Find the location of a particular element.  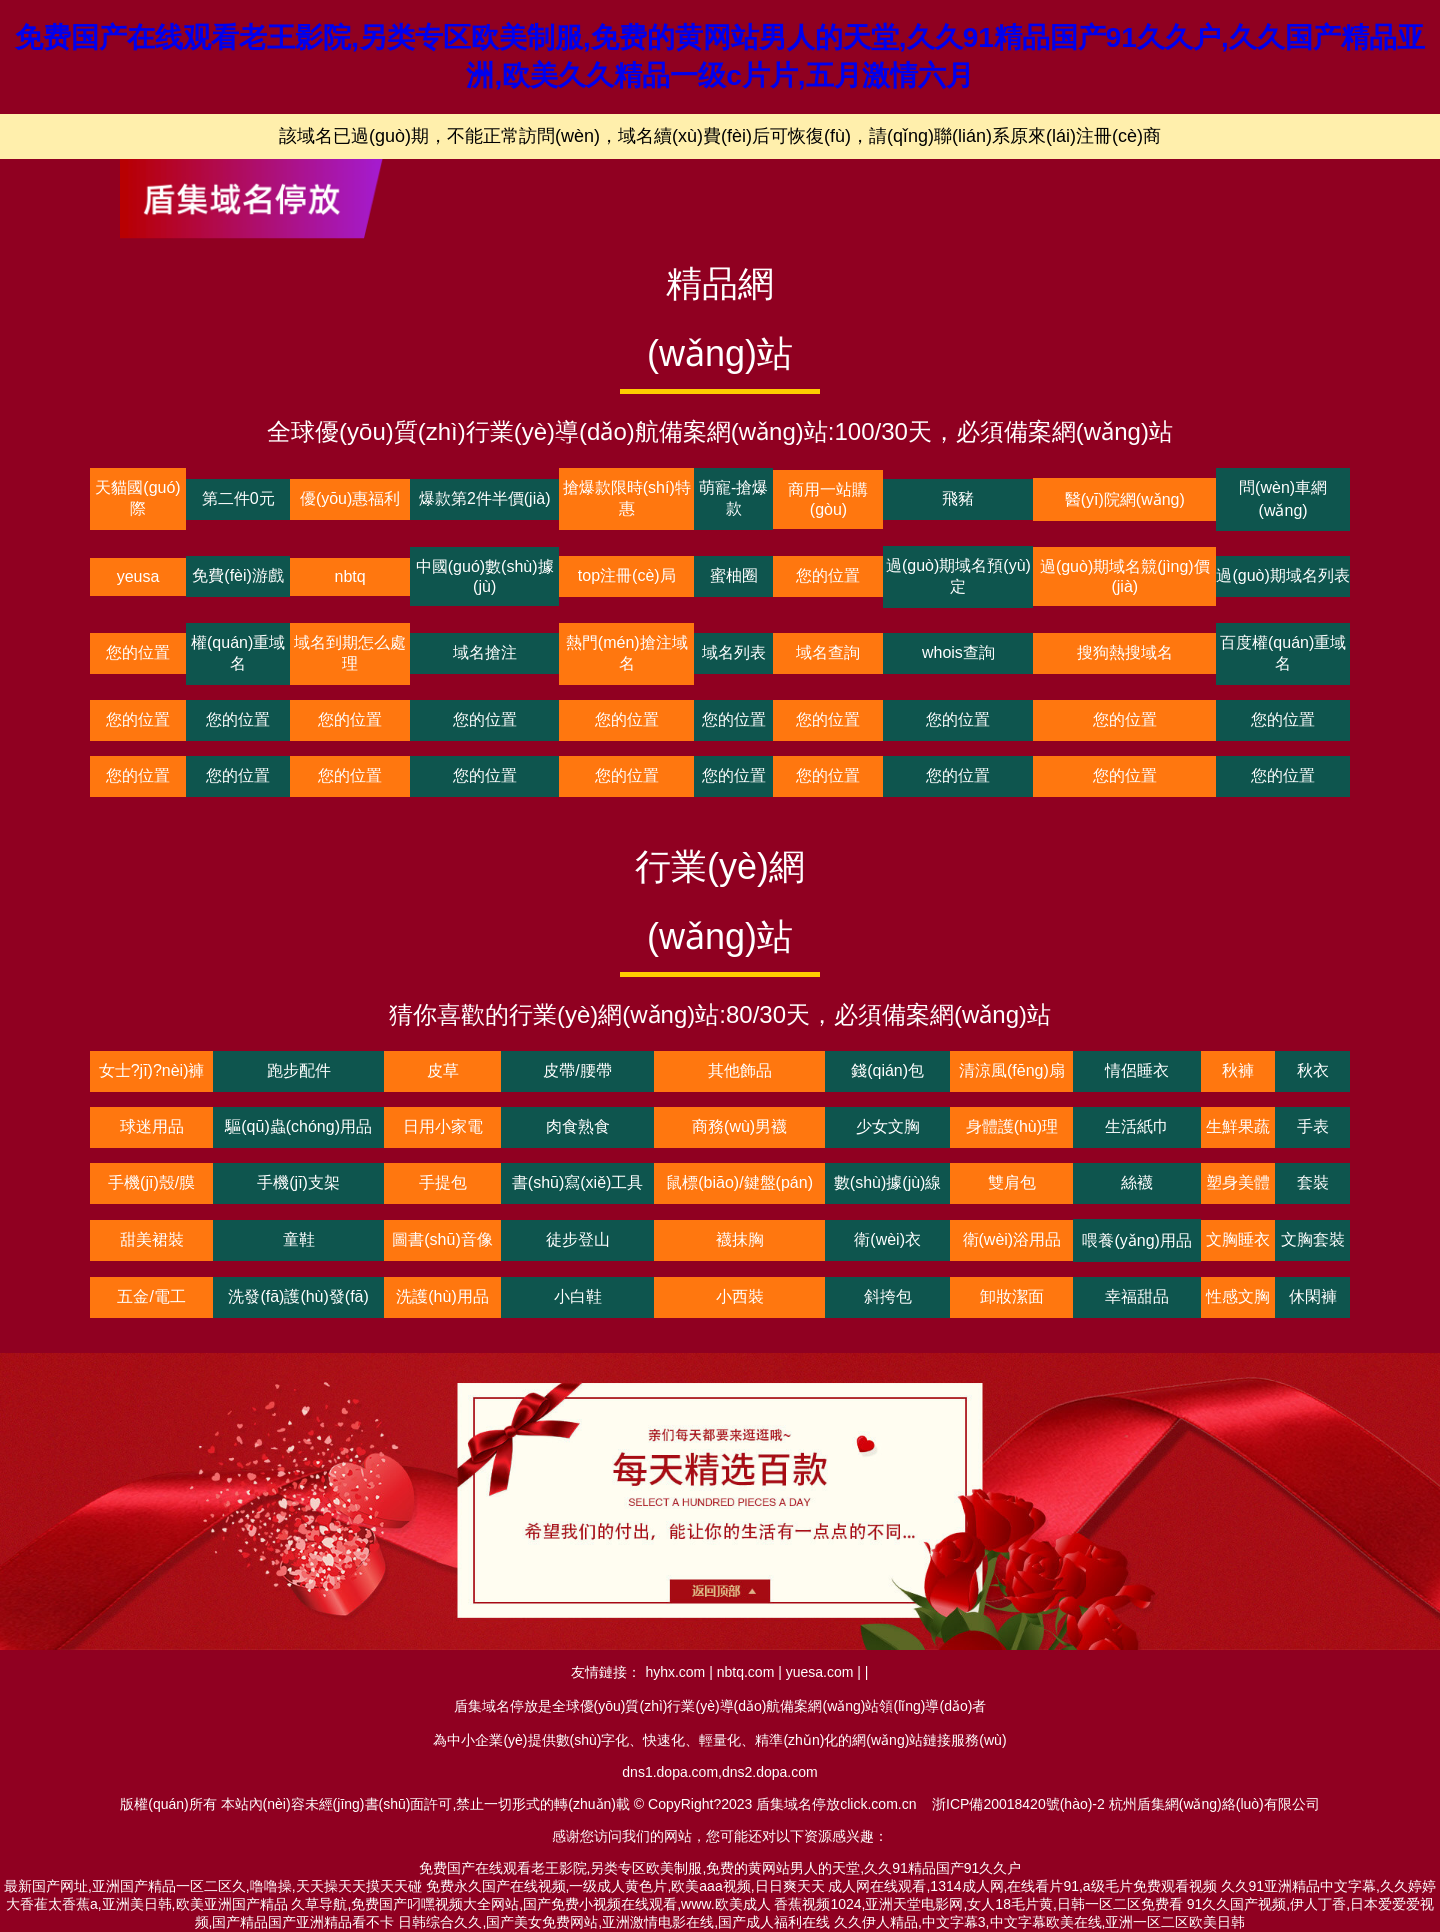

錢(qián)包 is located at coordinates (887, 1070).